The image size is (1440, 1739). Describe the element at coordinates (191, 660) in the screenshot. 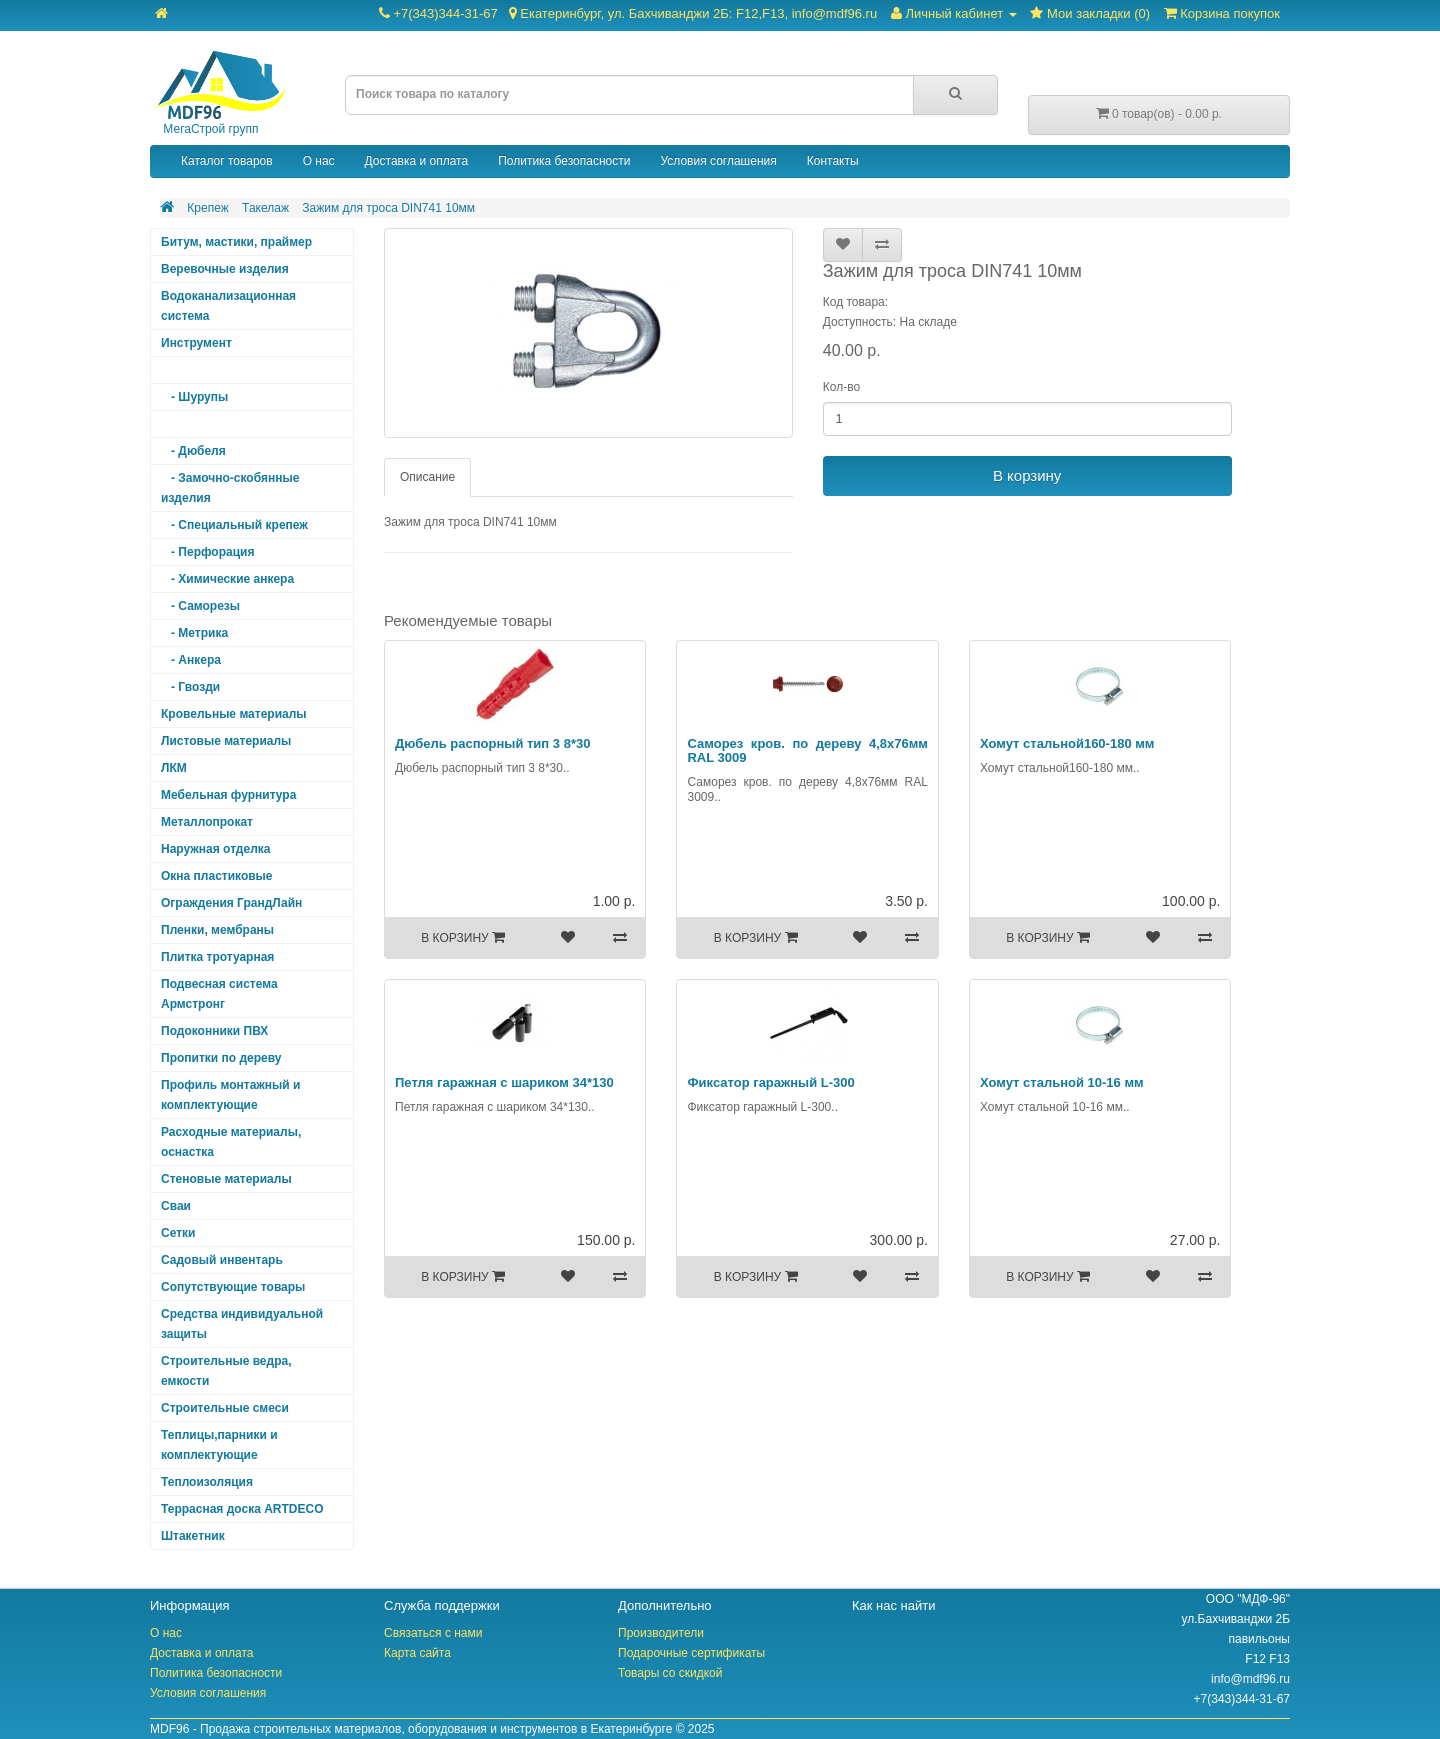

I see `- Анкера` at that location.